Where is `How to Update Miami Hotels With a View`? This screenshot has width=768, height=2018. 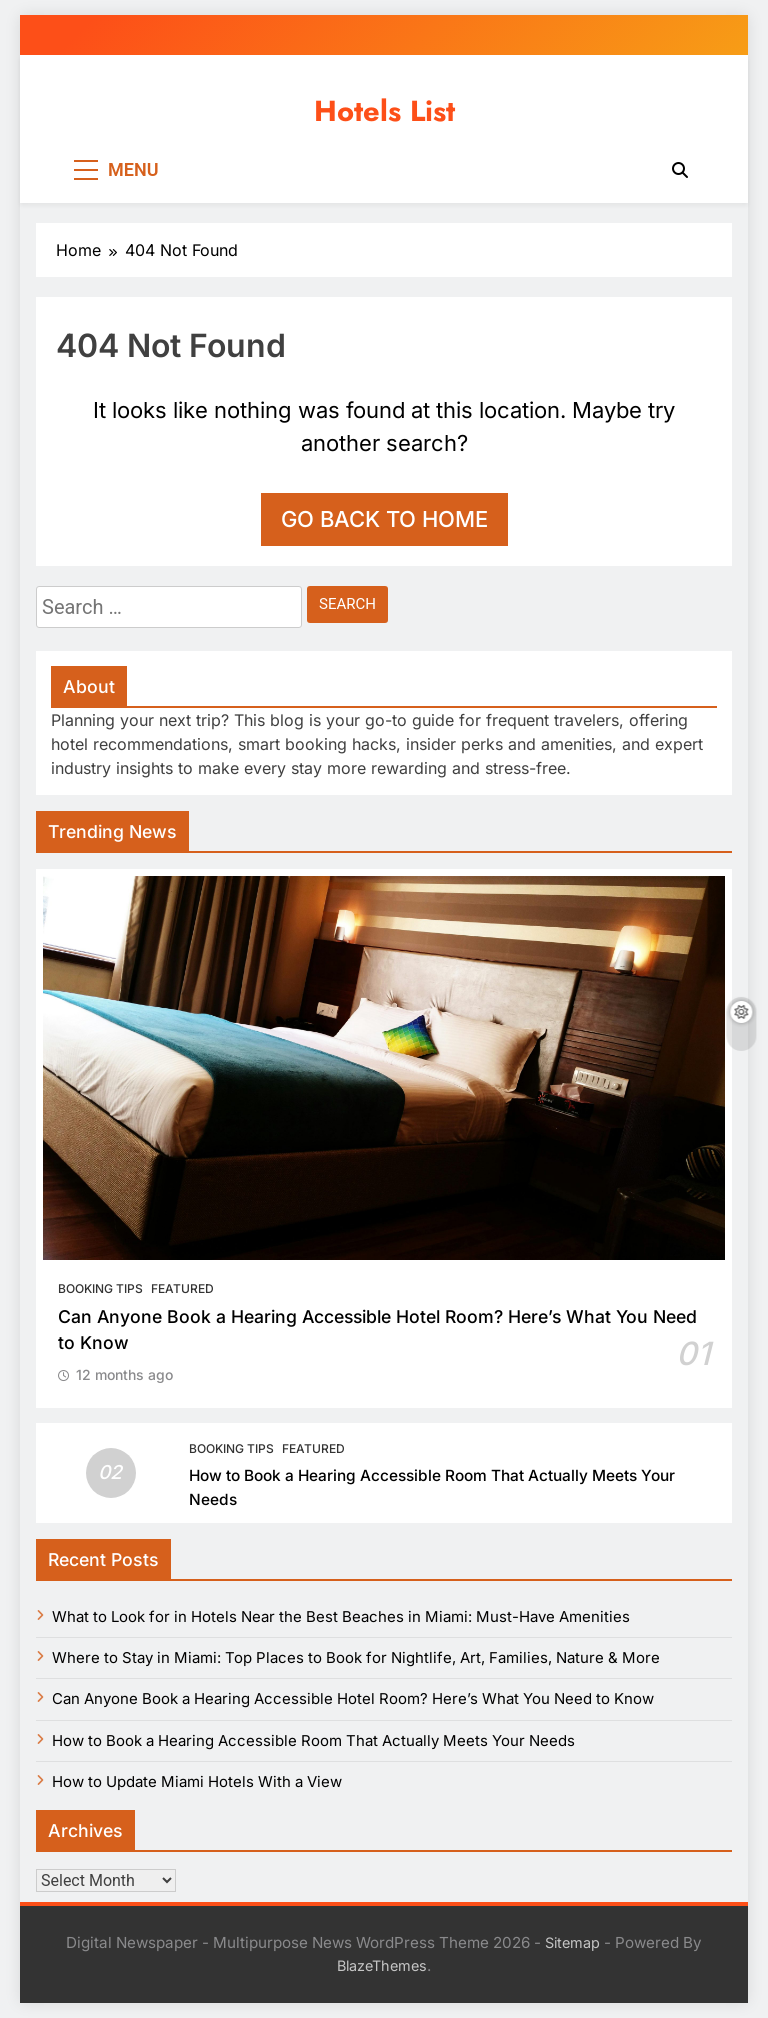 How to Update Miami Hotels With a View is located at coordinates (197, 1782).